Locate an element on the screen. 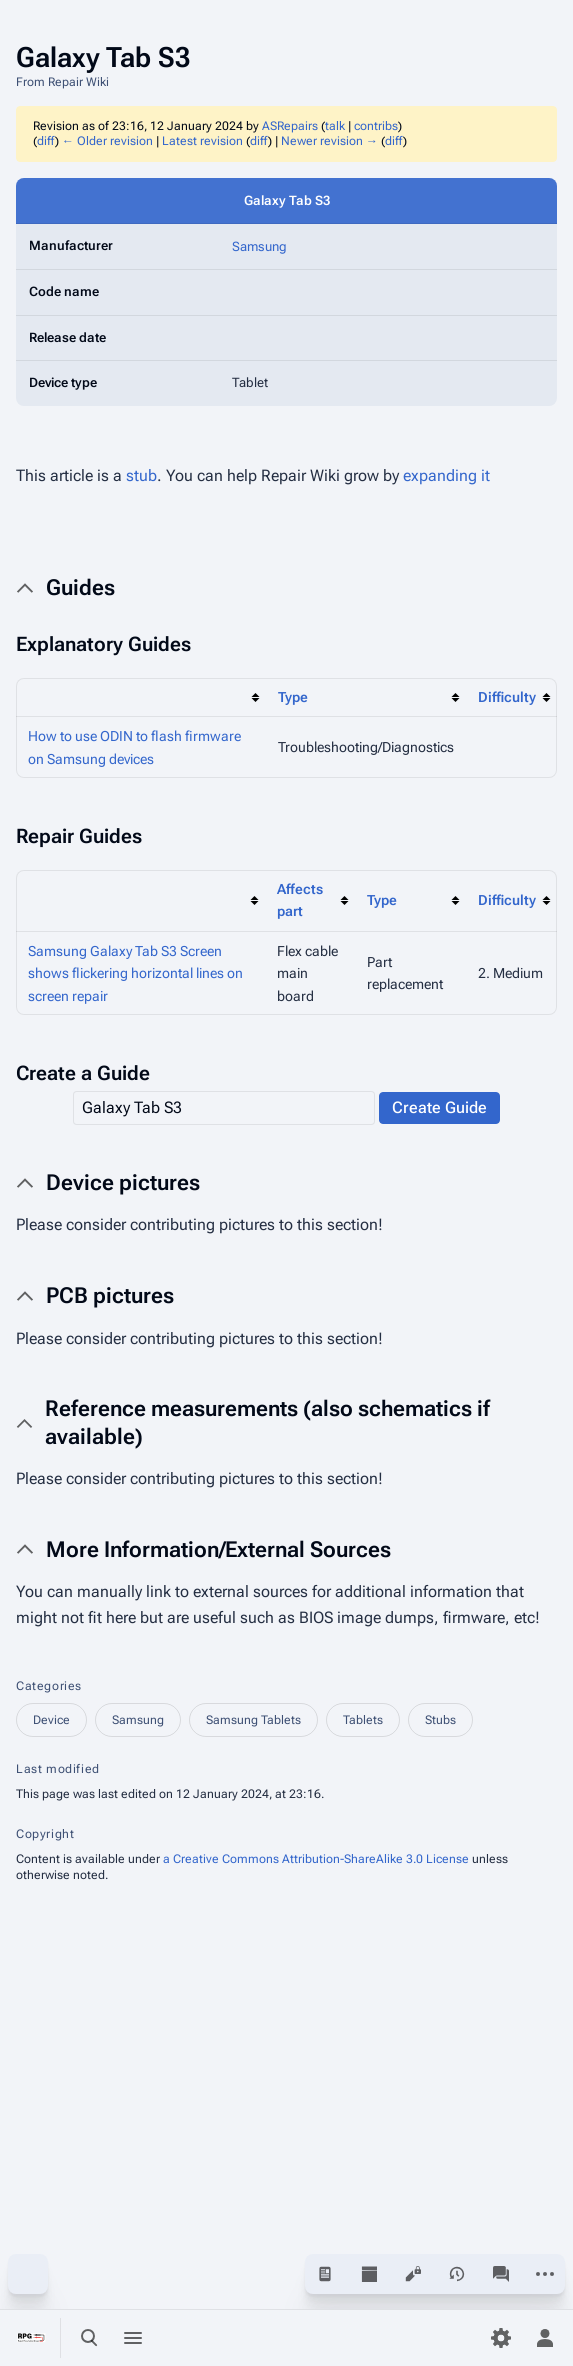  Reference measurements (also schematics if available) [button] is located at coordinates (267, 1422).